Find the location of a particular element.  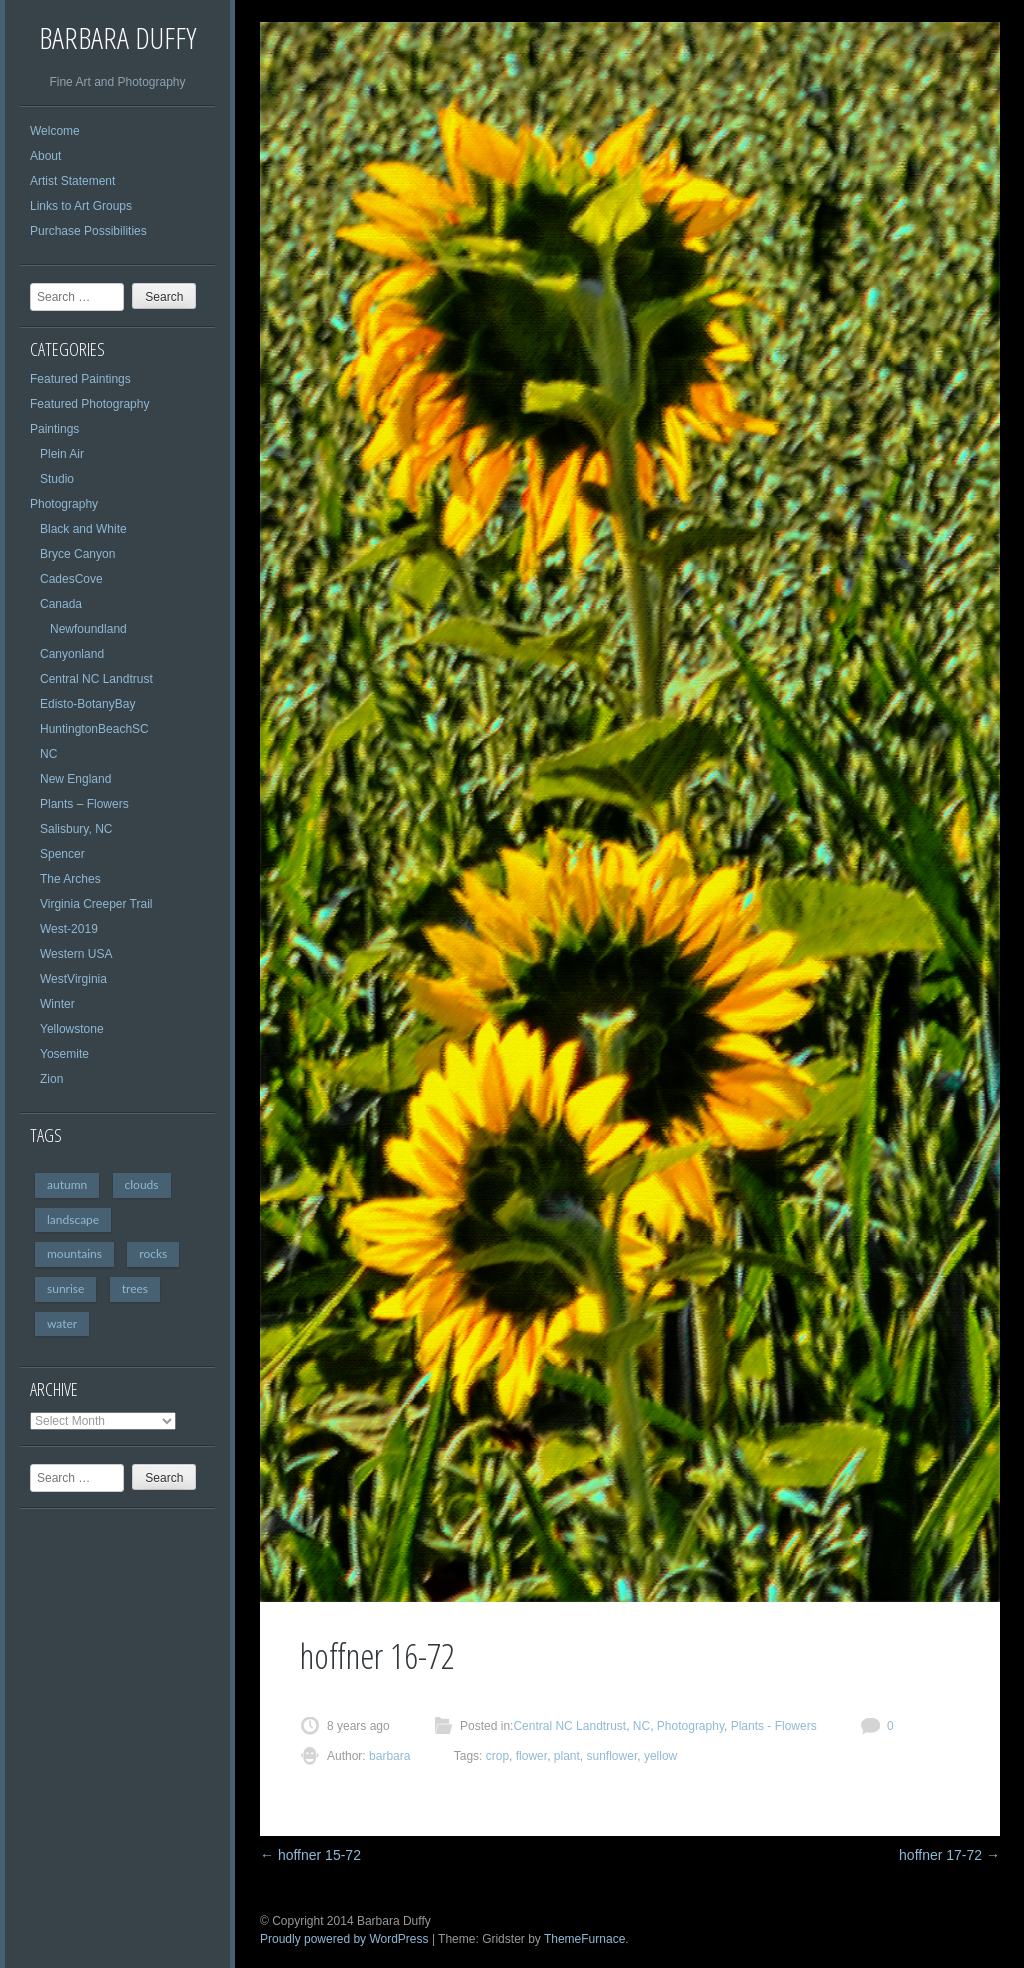

clouds is located at coordinates (142, 1184).